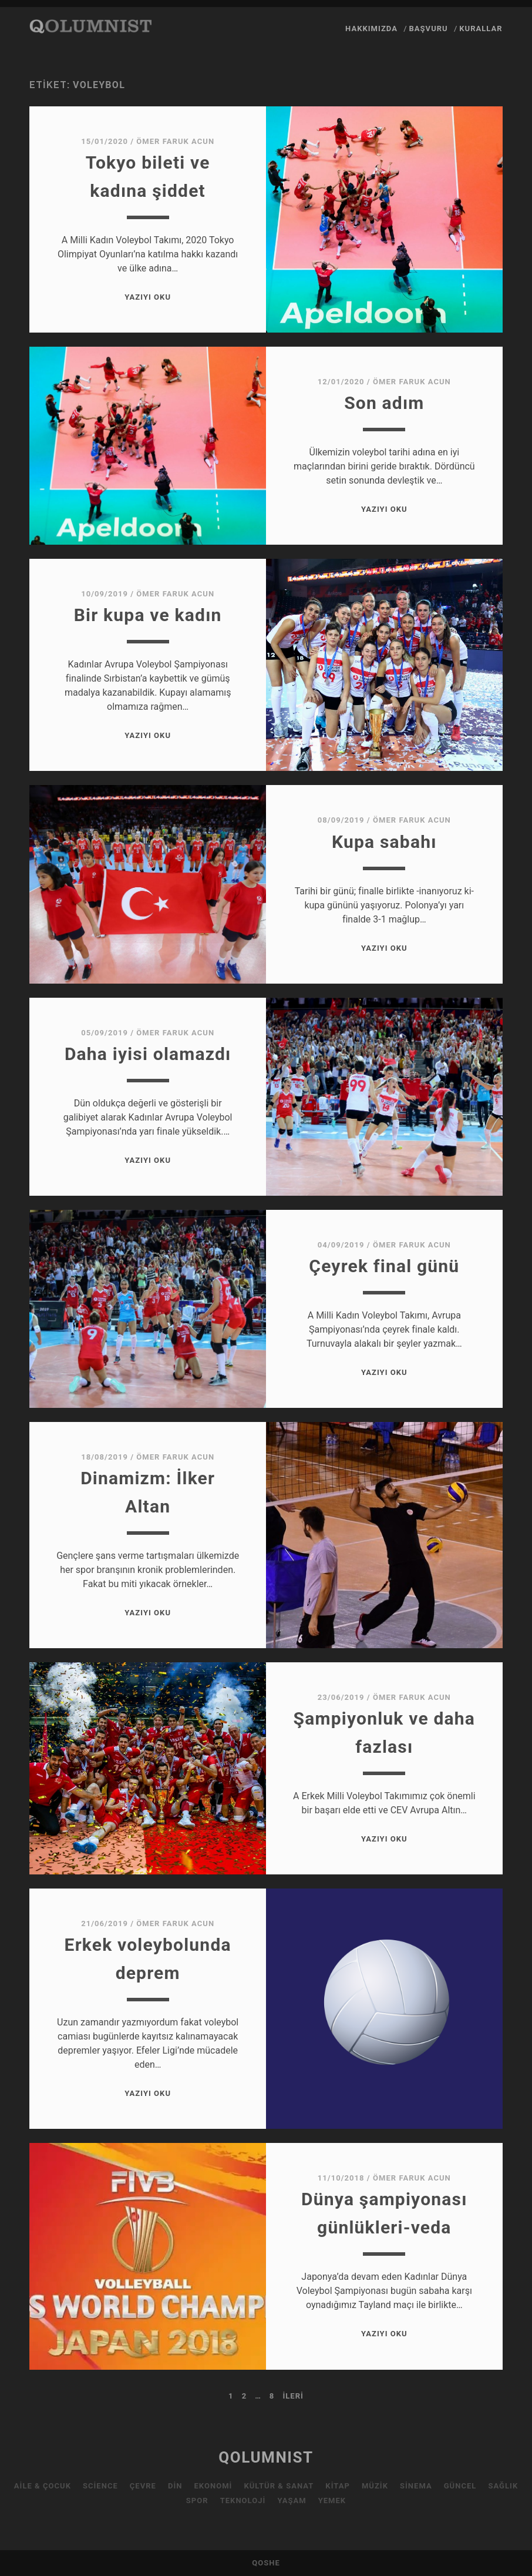 The image size is (532, 2576). What do you see at coordinates (384, 1266) in the screenshot?
I see `Çeyrek final günü` at bounding box center [384, 1266].